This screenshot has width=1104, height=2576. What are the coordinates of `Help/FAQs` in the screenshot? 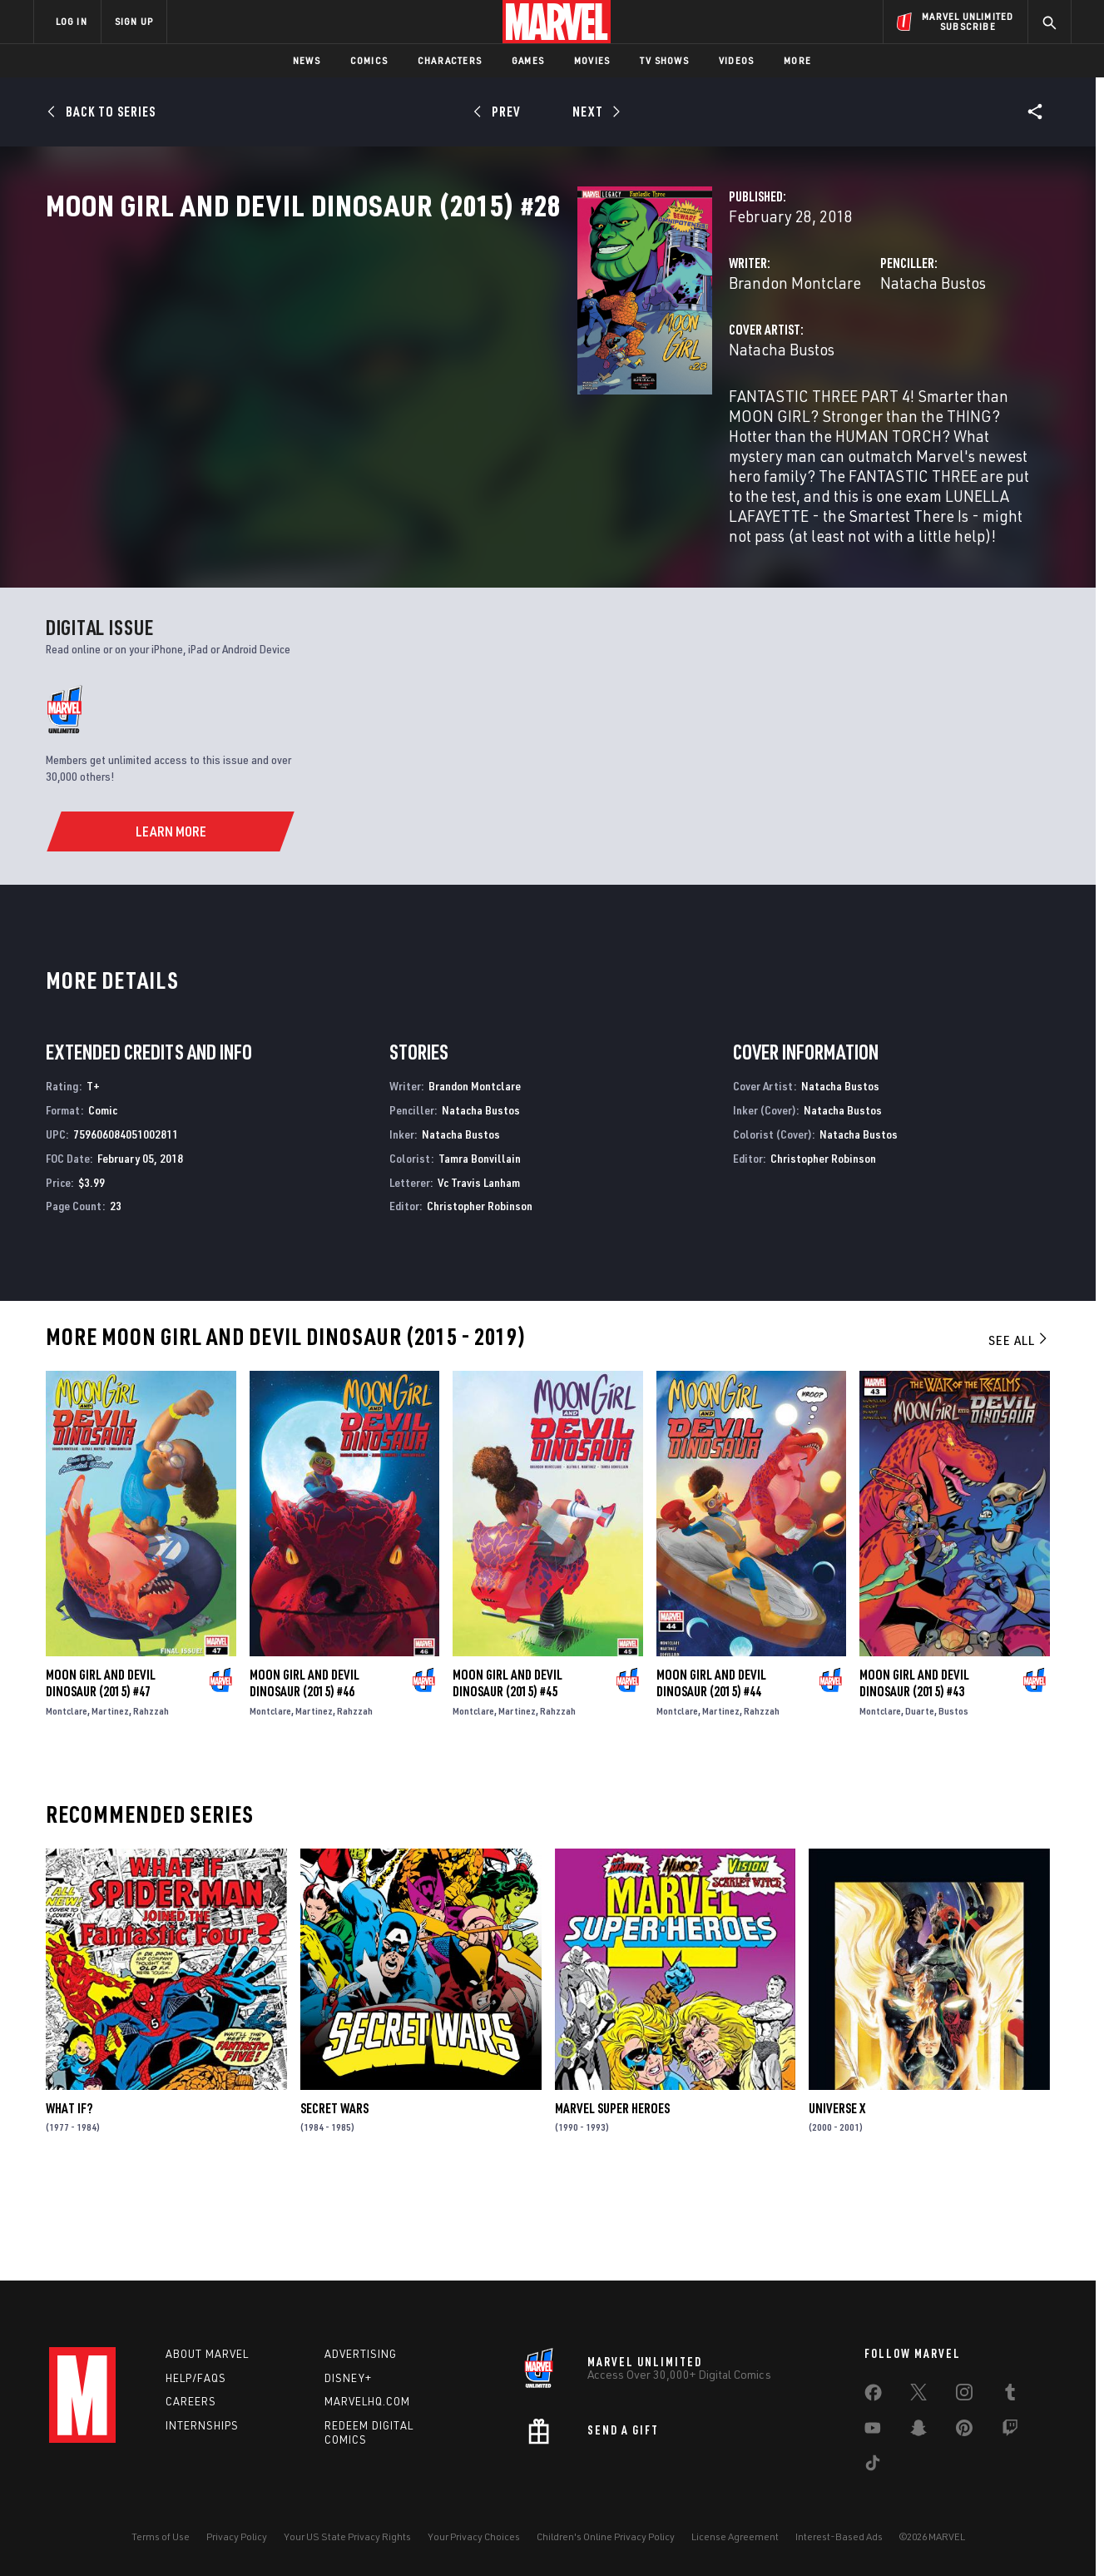 It's located at (196, 2378).